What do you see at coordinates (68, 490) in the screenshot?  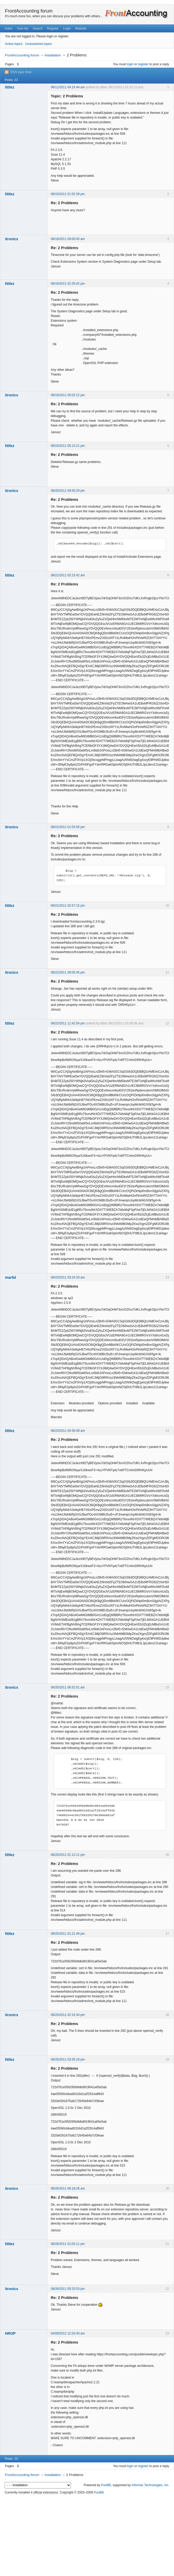 I see `08/20/2011 09:50:29 pm` at bounding box center [68, 490].